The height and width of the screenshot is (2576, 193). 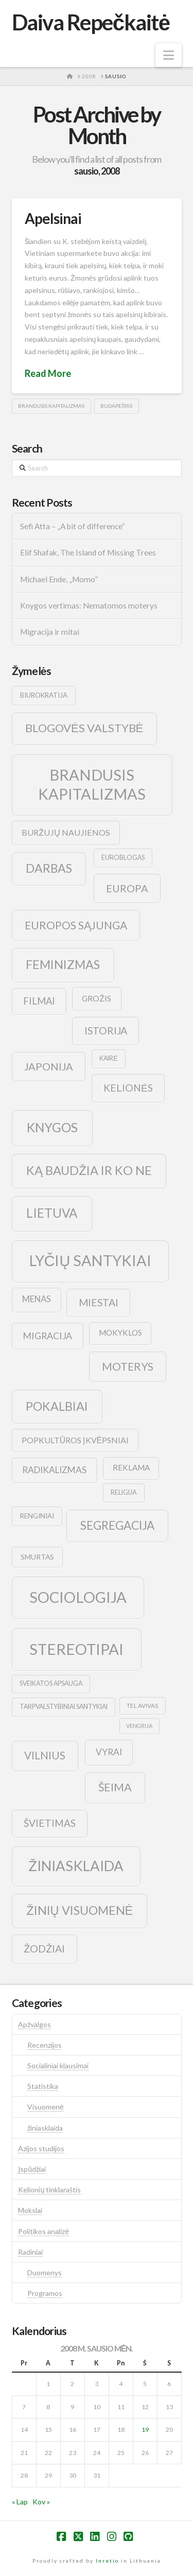 I want to click on ką baudžia ir ko ne [ką baudžia ir ko ne (40 elementų)], so click(x=89, y=1170).